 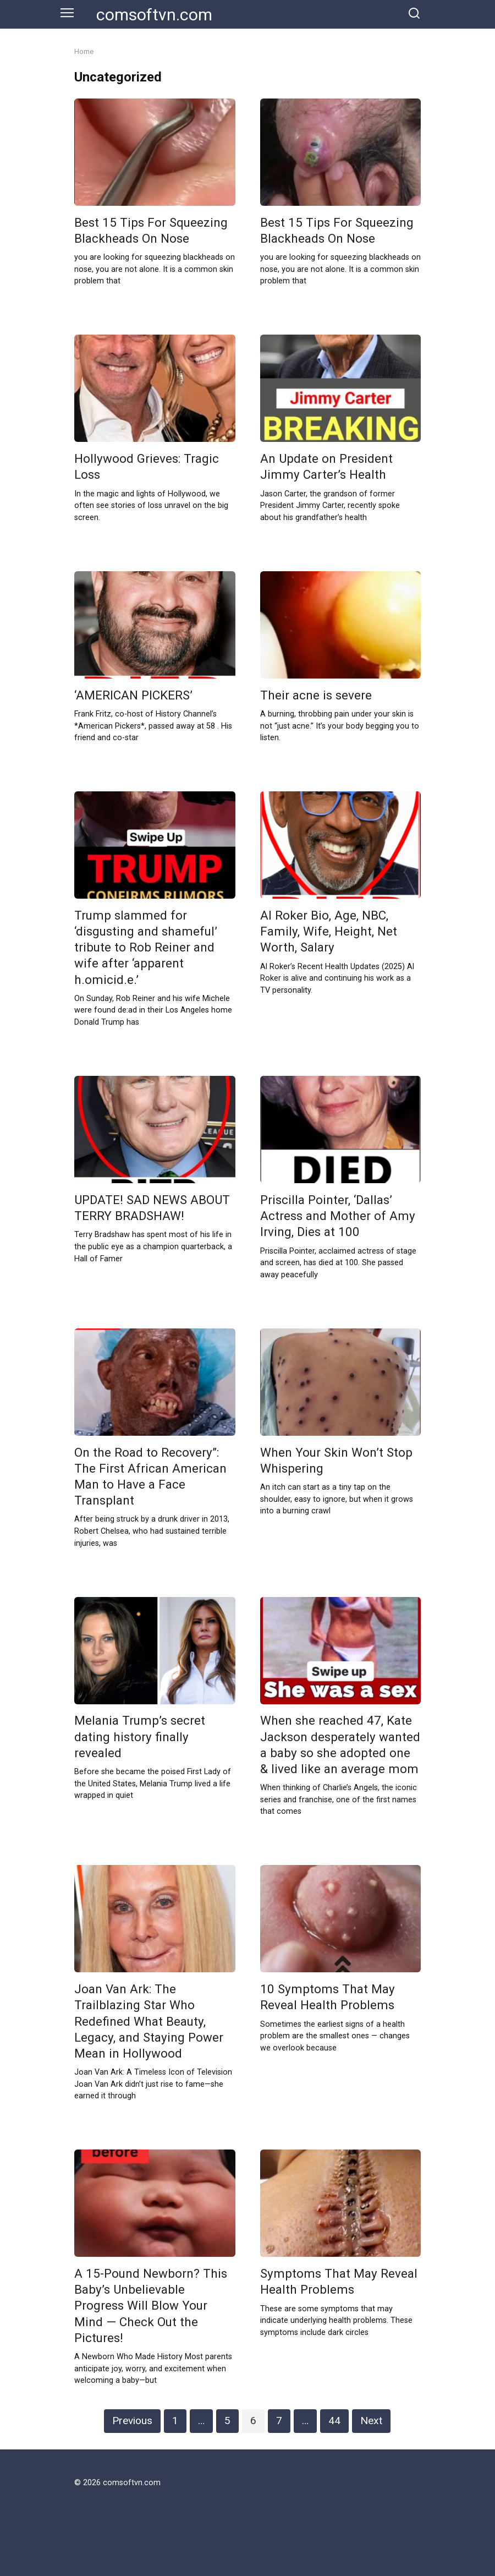 I want to click on Previous, so click(x=132, y=2420).